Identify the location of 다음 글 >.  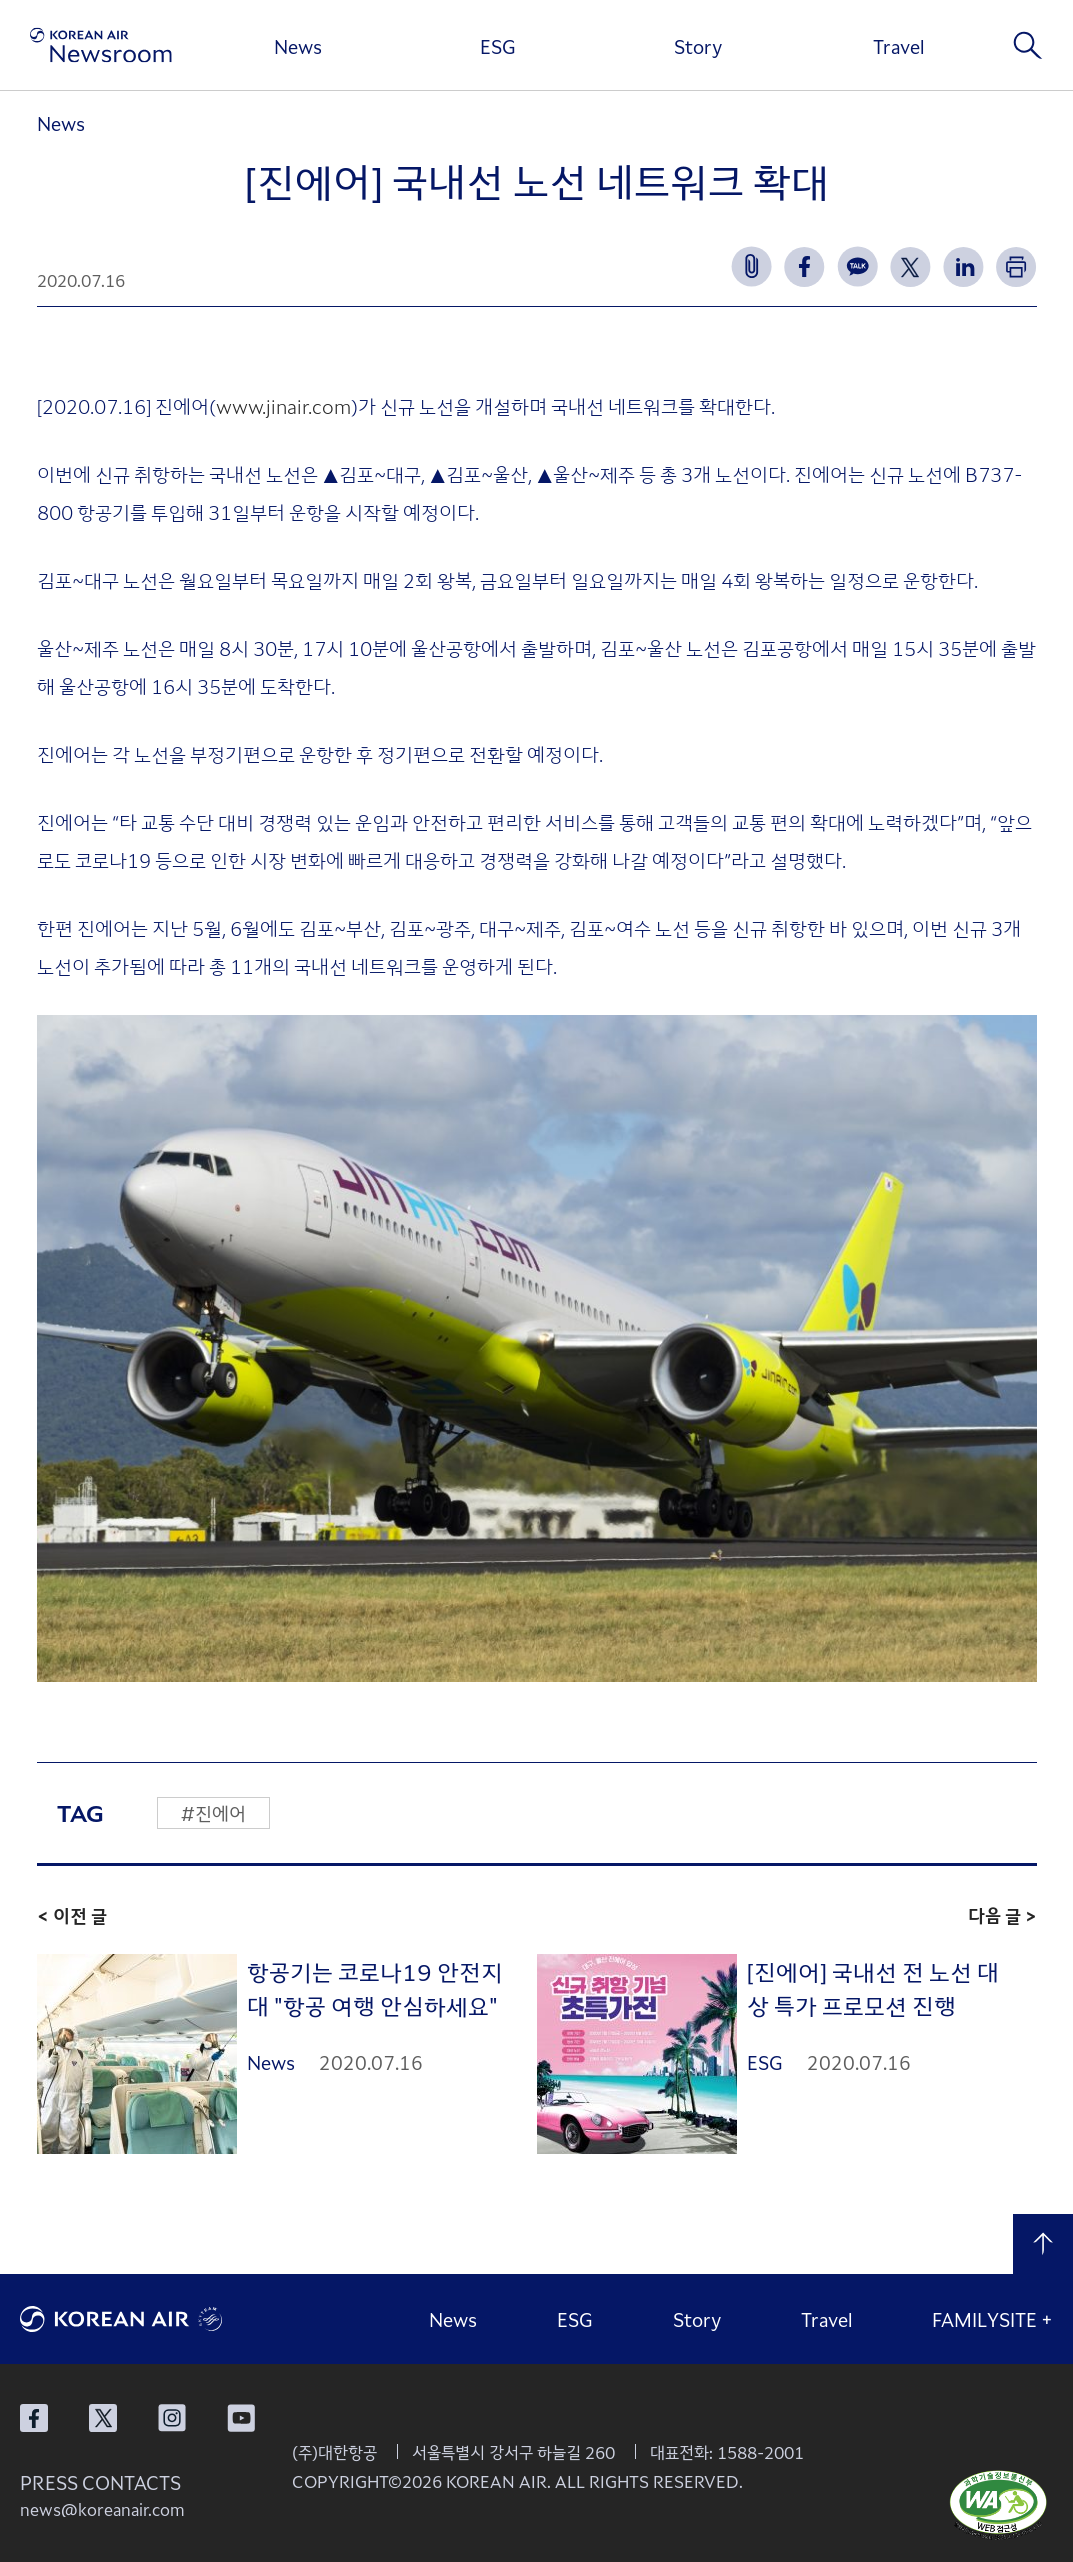
(1002, 1915).